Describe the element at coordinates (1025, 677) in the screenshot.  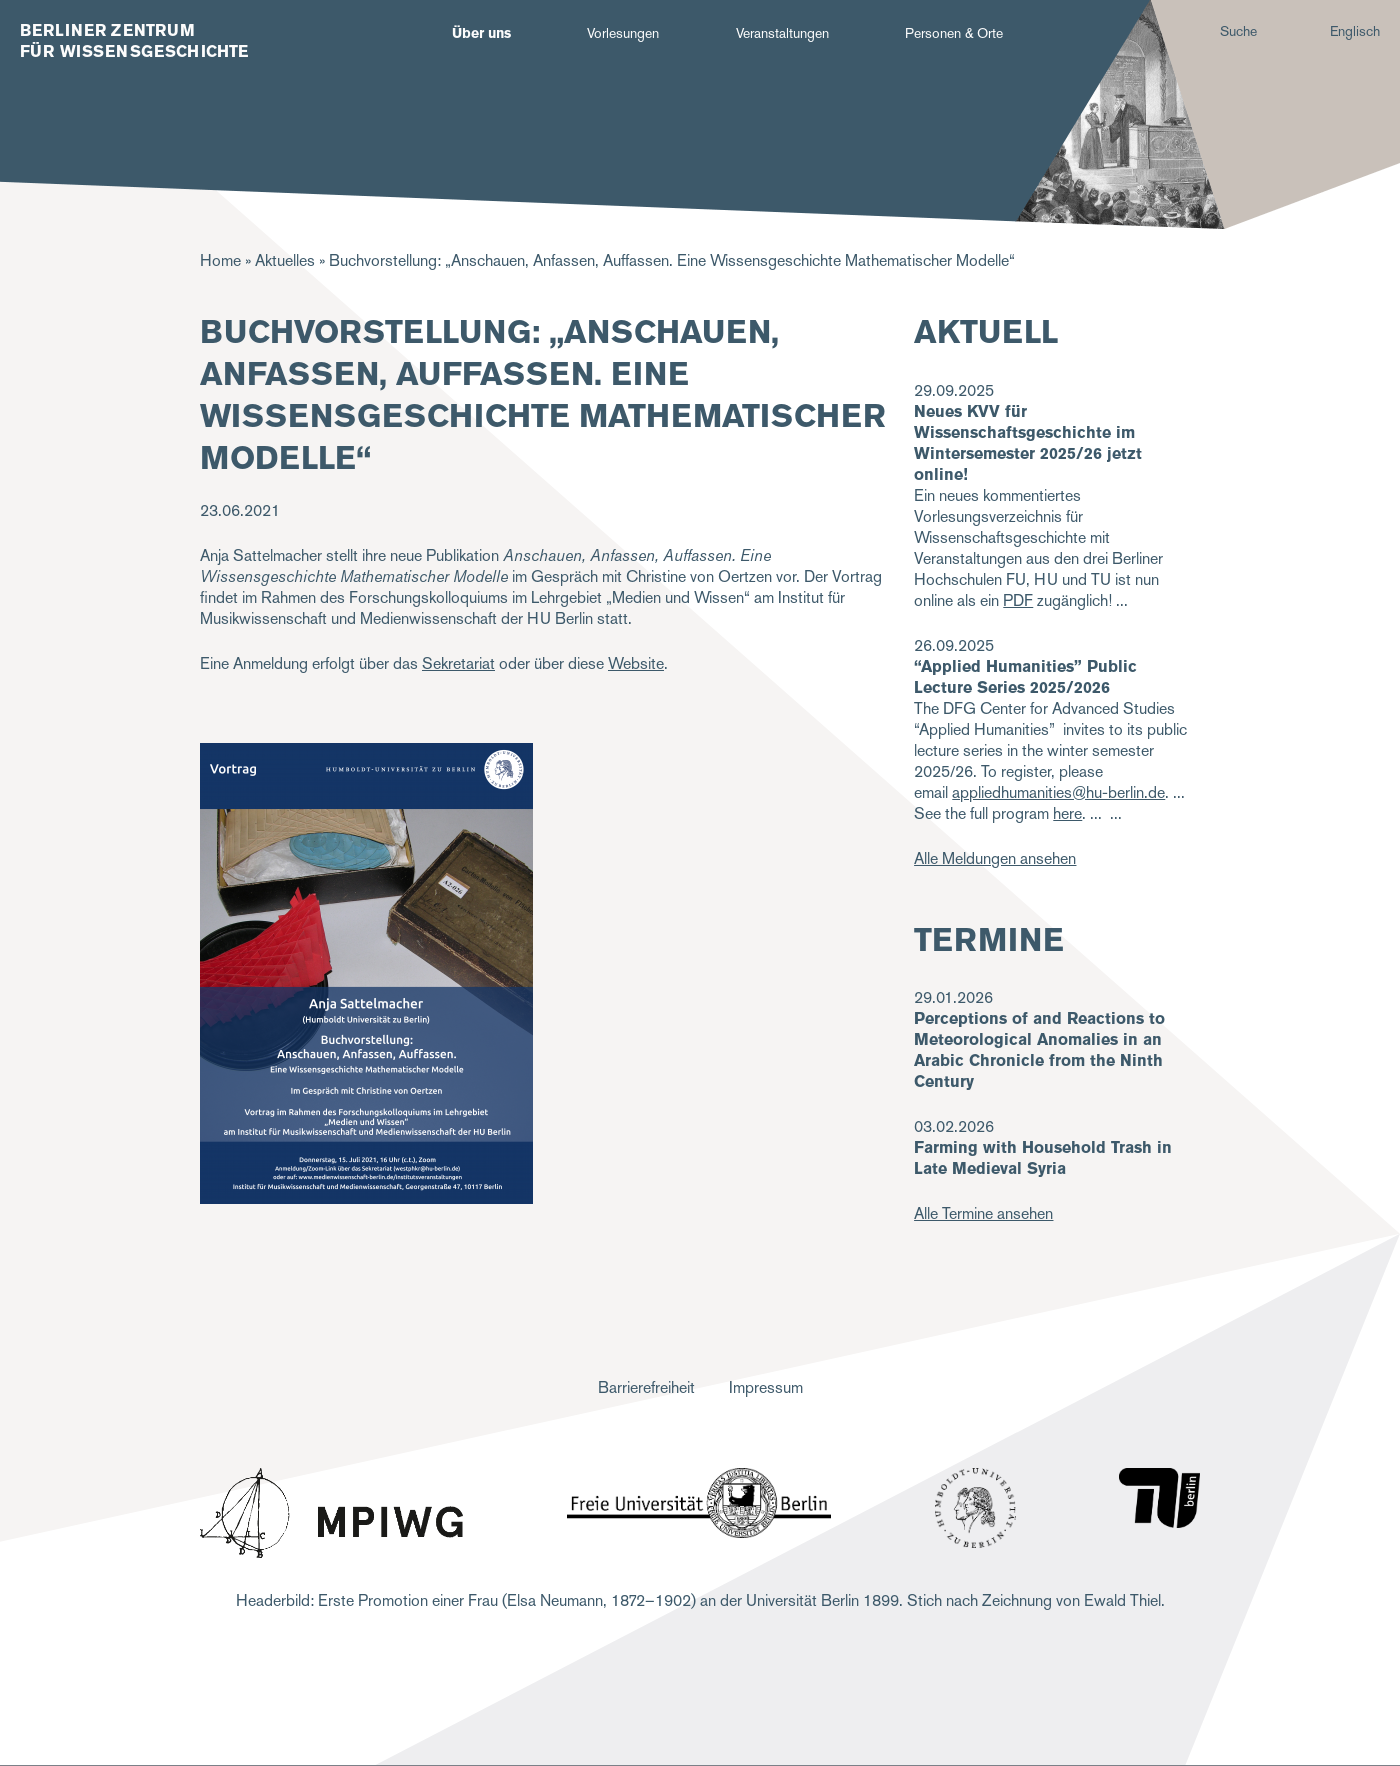
I see `“Applied Humanities” Public Lecture Series 2025/2026` at that location.